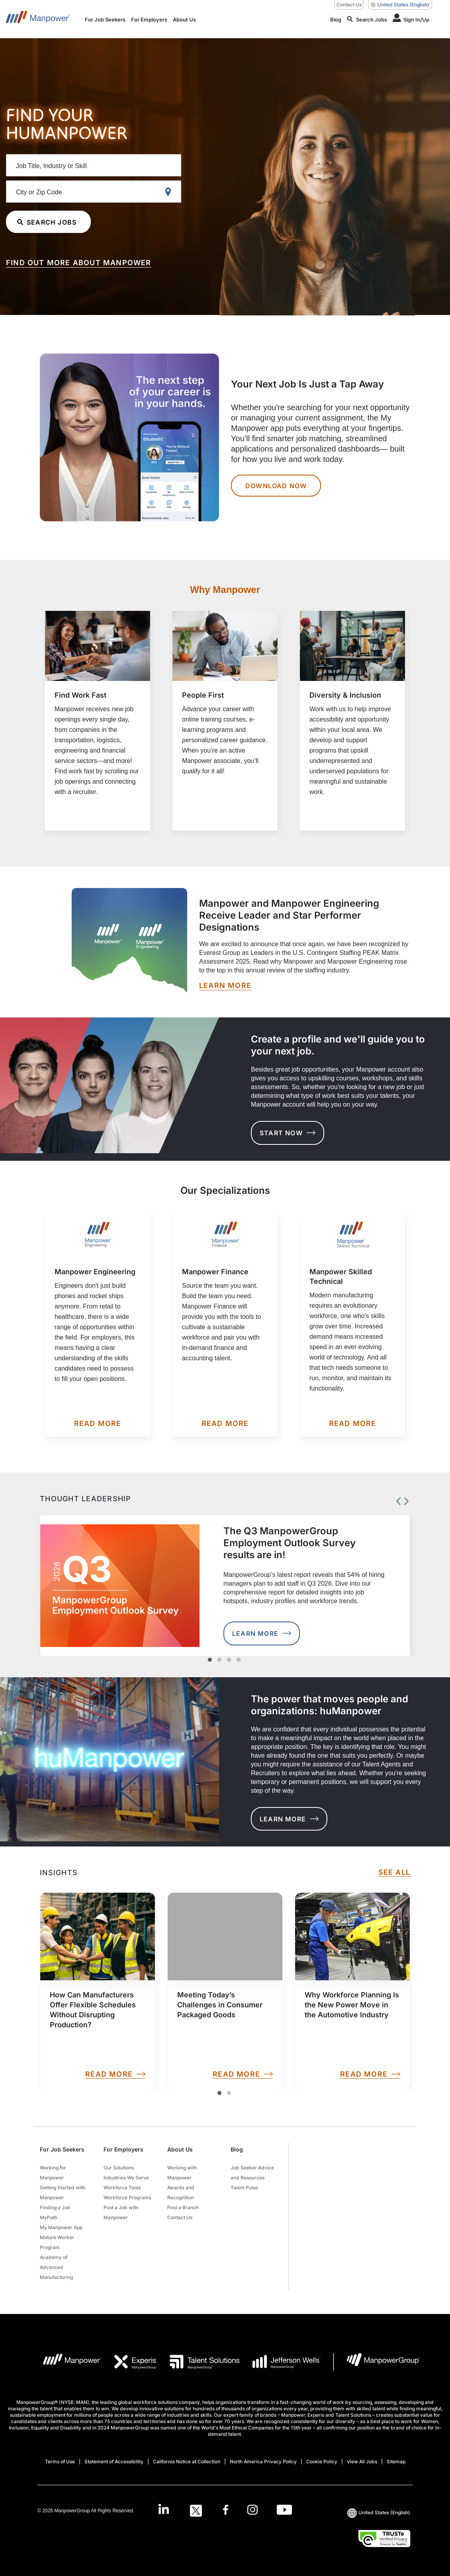  Describe the element at coordinates (400, 4) in the screenshot. I see `(English) [(Manpower-Global) pop up opens]` at that location.